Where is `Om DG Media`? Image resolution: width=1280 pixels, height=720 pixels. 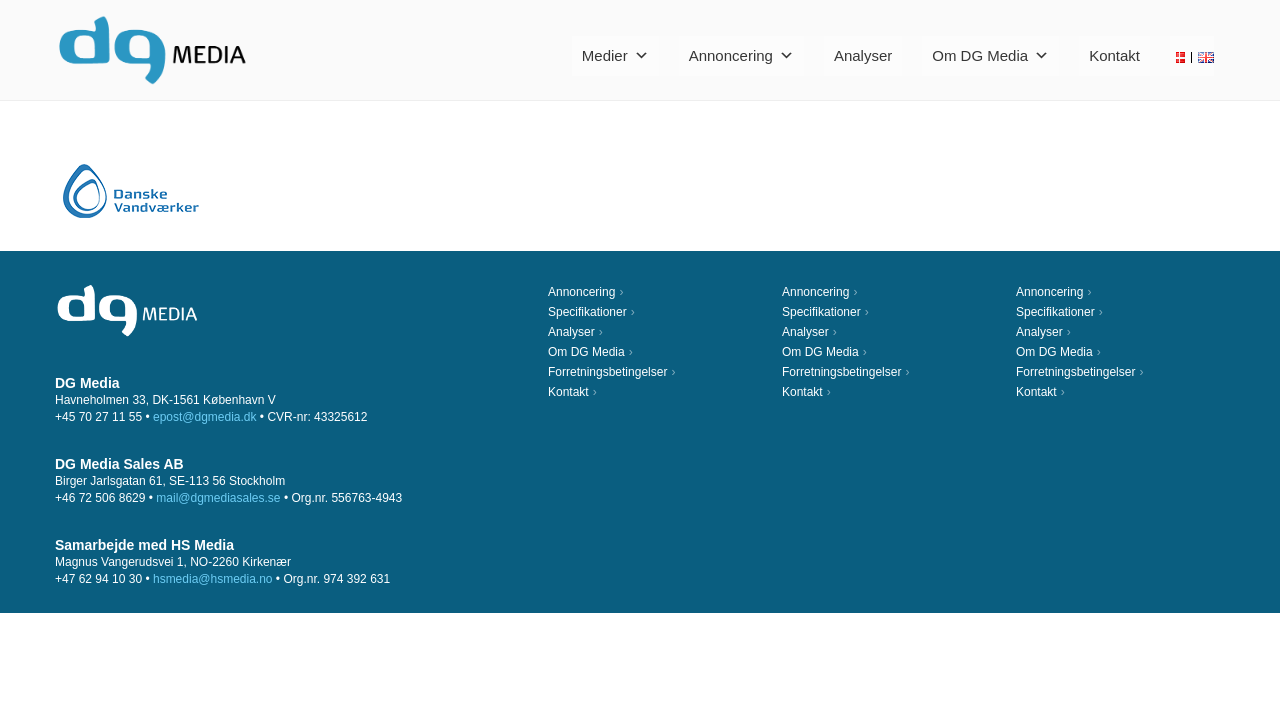 Om DG Media is located at coordinates (990, 55).